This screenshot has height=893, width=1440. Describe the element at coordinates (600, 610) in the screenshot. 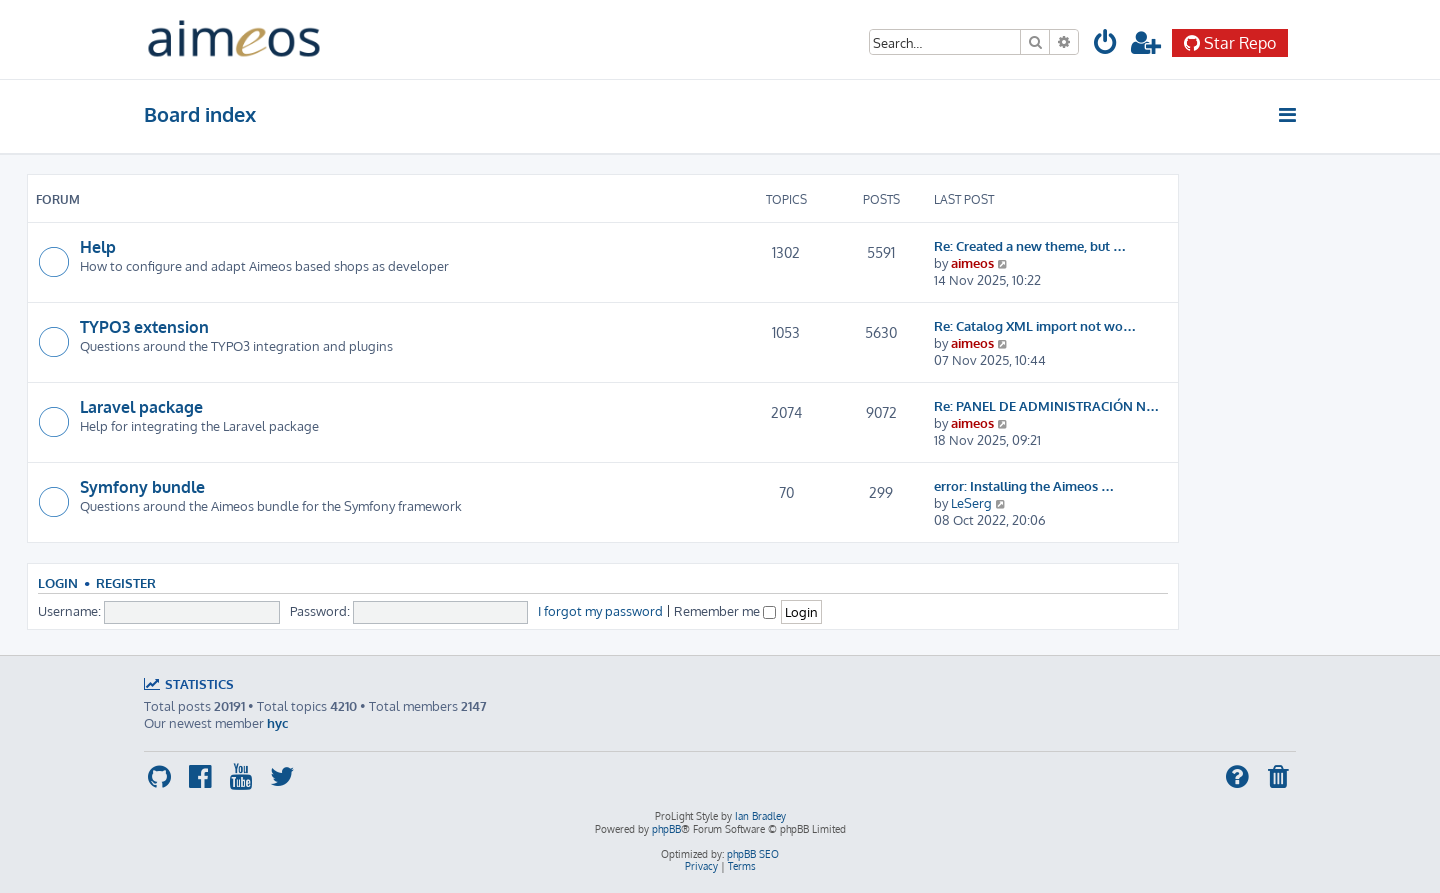

I see `I forgot my password` at that location.